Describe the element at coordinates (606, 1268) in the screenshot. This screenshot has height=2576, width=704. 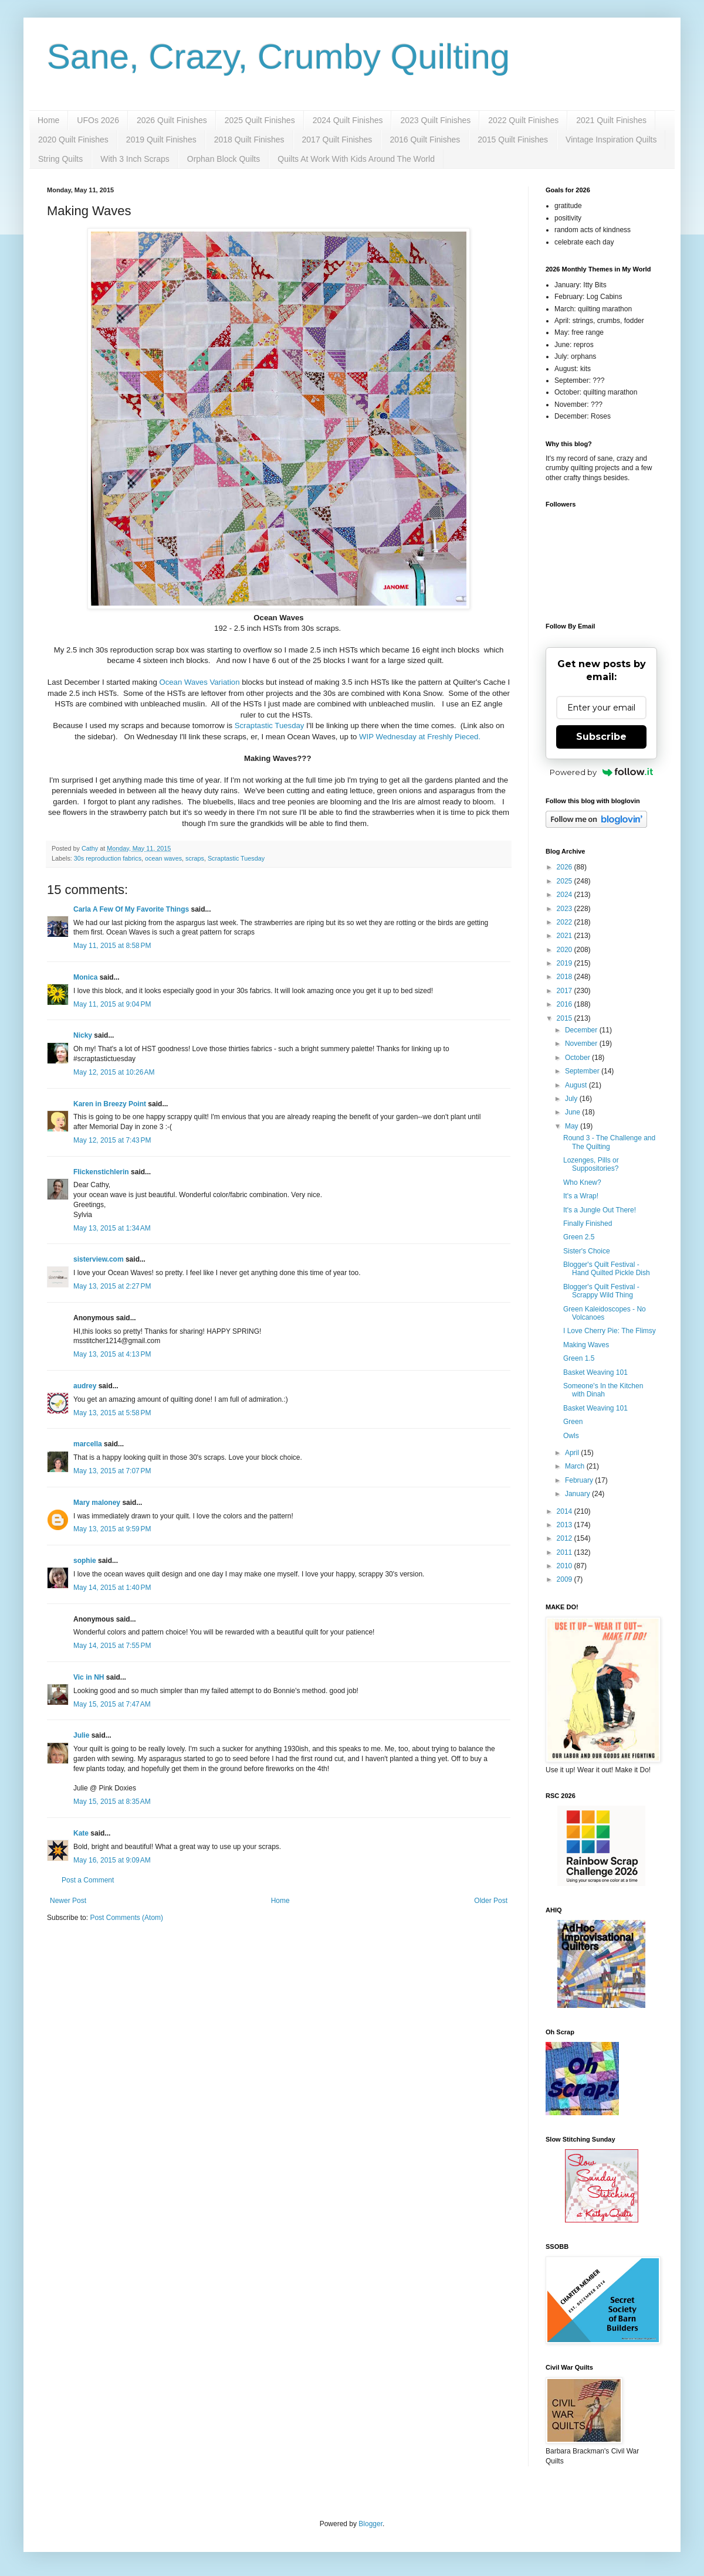
I see `Blogger's Quilt Festival - Hand Quilted Pickle Dish` at that location.